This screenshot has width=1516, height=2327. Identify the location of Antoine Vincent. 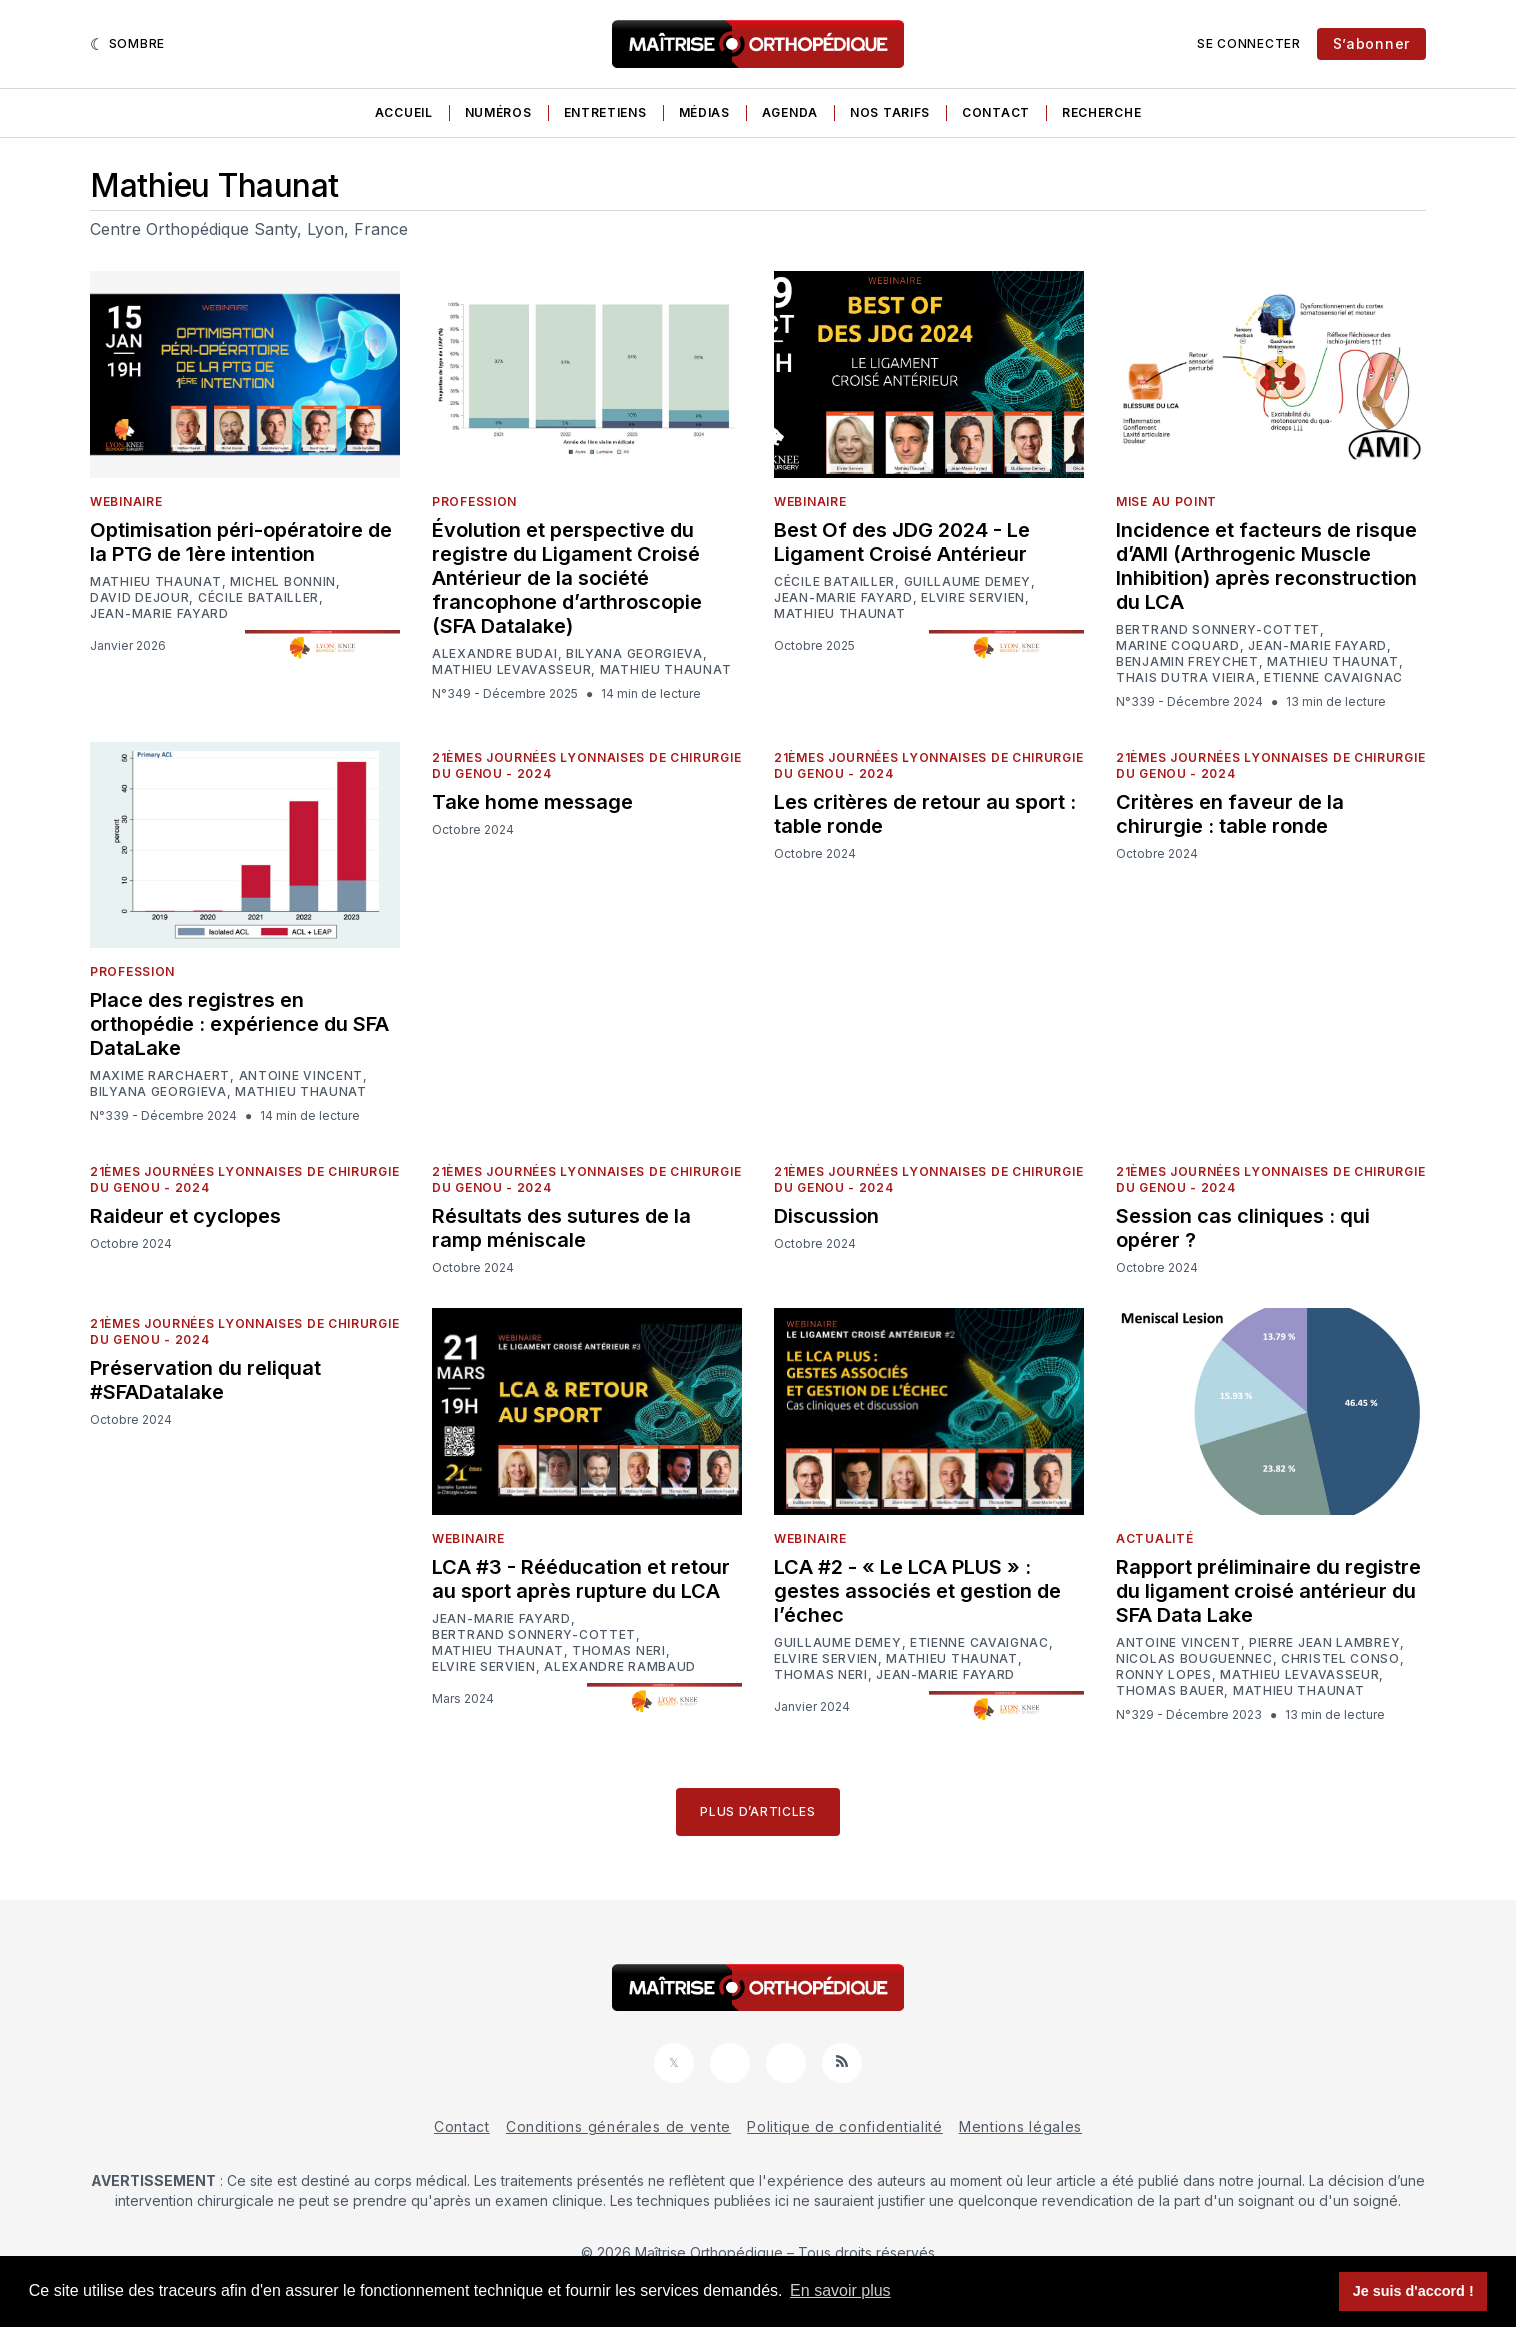
(301, 1076).